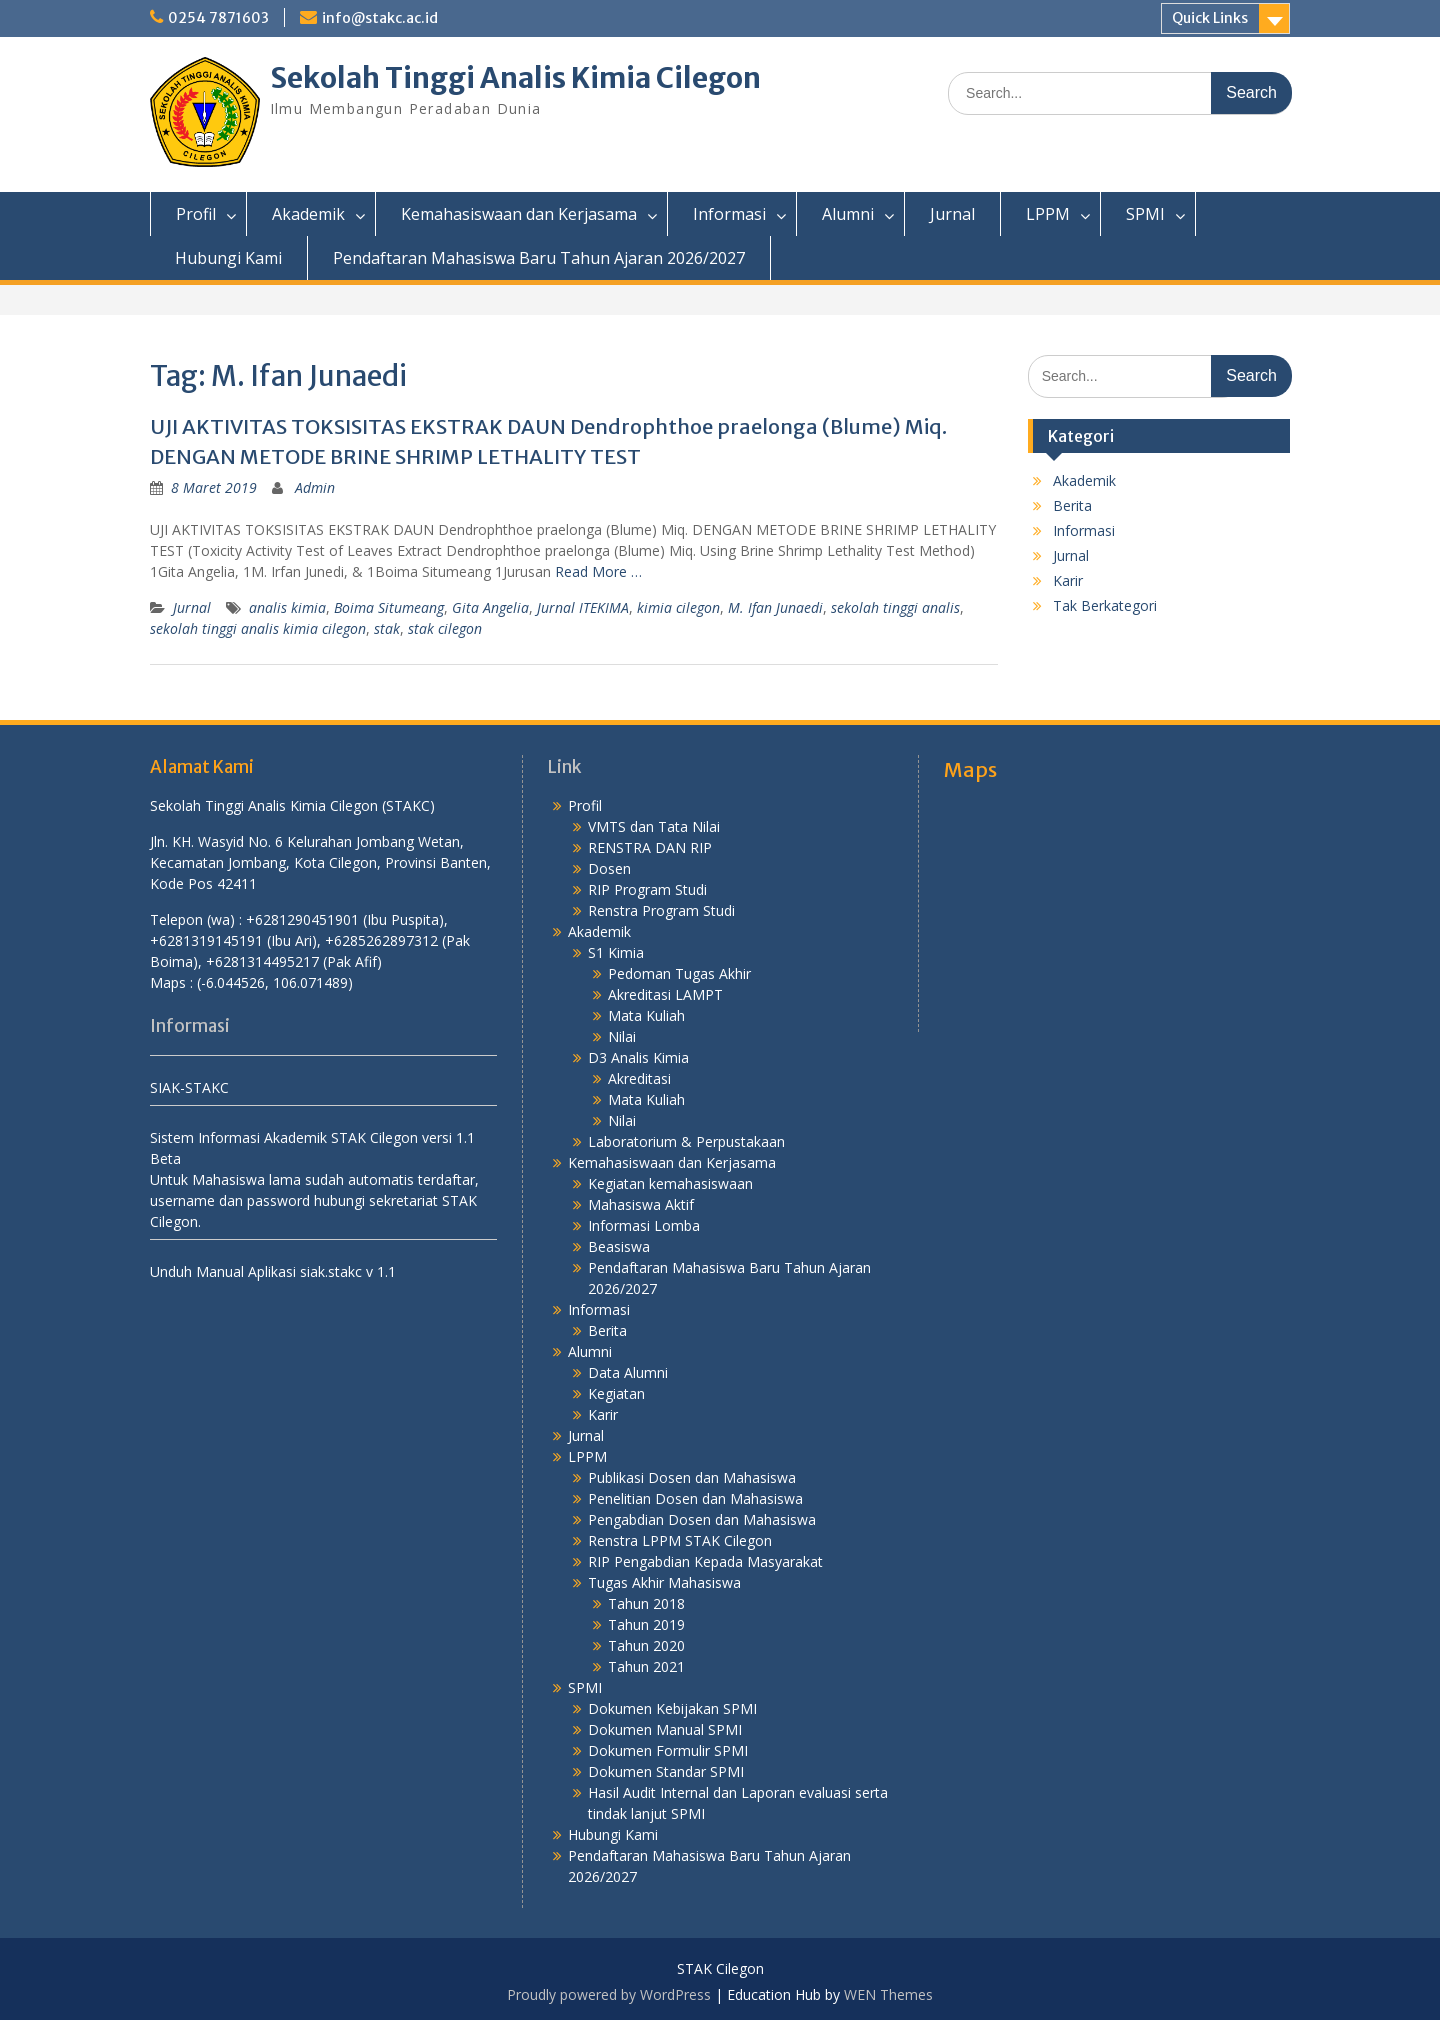  Describe the element at coordinates (668, 1750) in the screenshot. I see `Dokumen Formulir SPMI` at that location.